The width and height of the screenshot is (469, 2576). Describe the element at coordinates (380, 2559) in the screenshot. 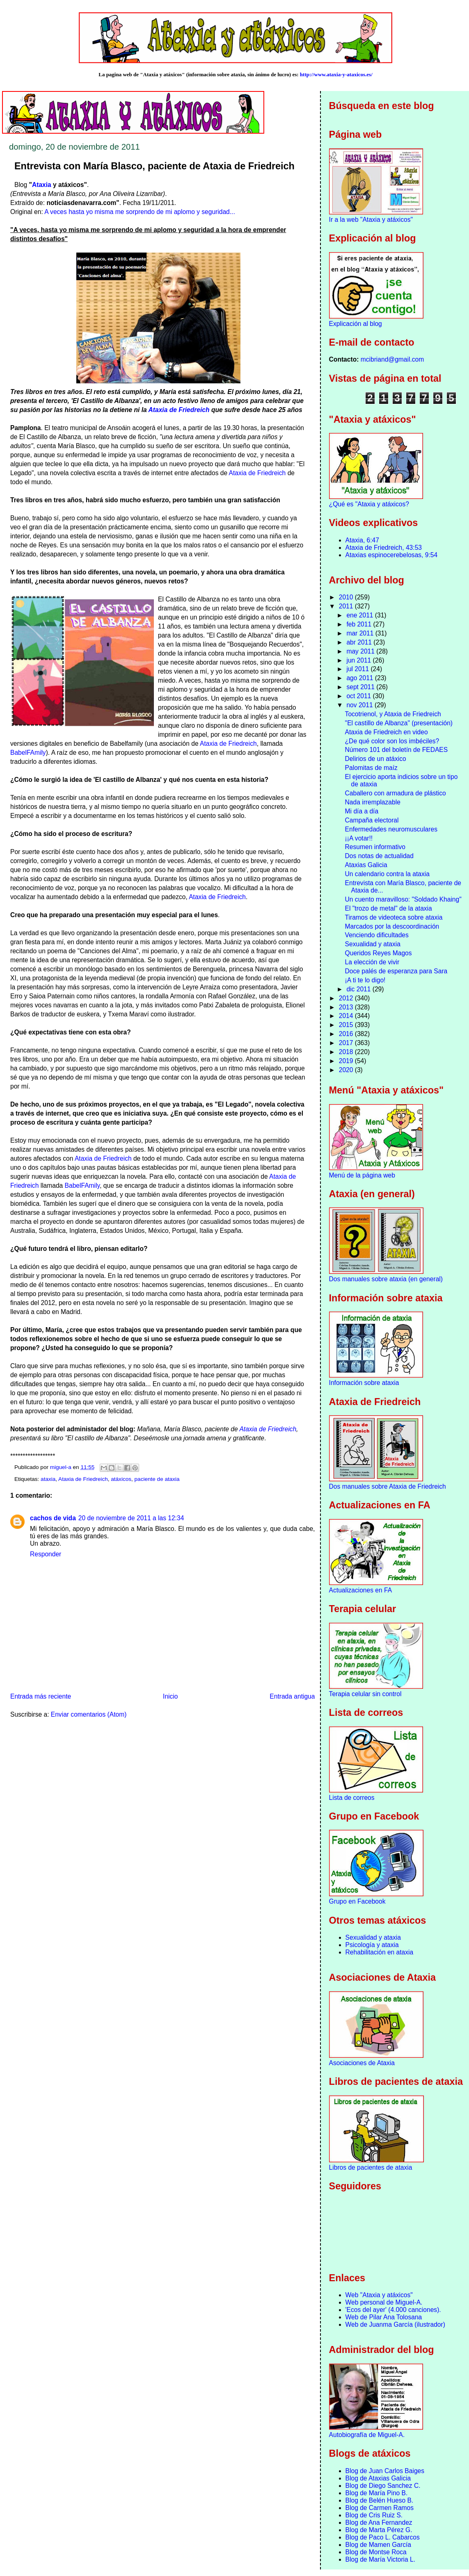

I see `Blog de María Victoria L.` at that location.